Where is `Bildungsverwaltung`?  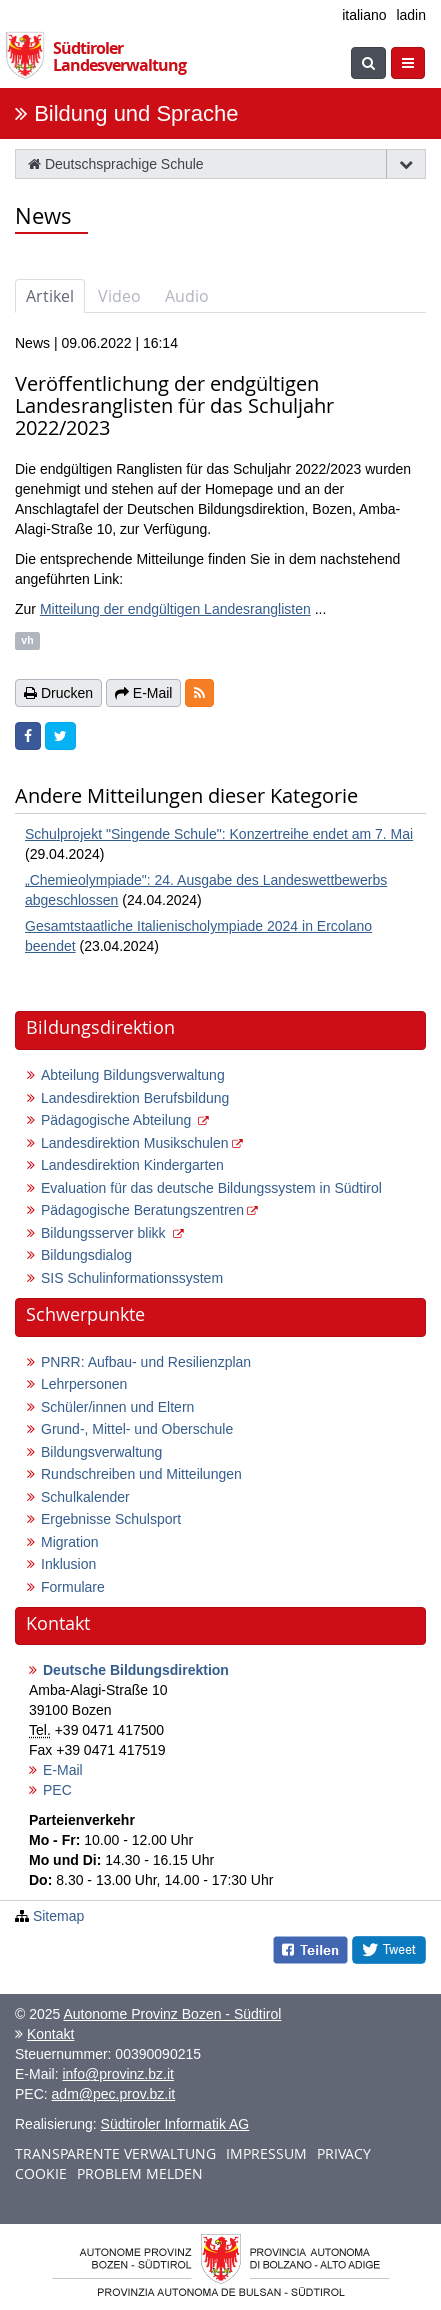
Bildungsverwaltung is located at coordinates (101, 1452).